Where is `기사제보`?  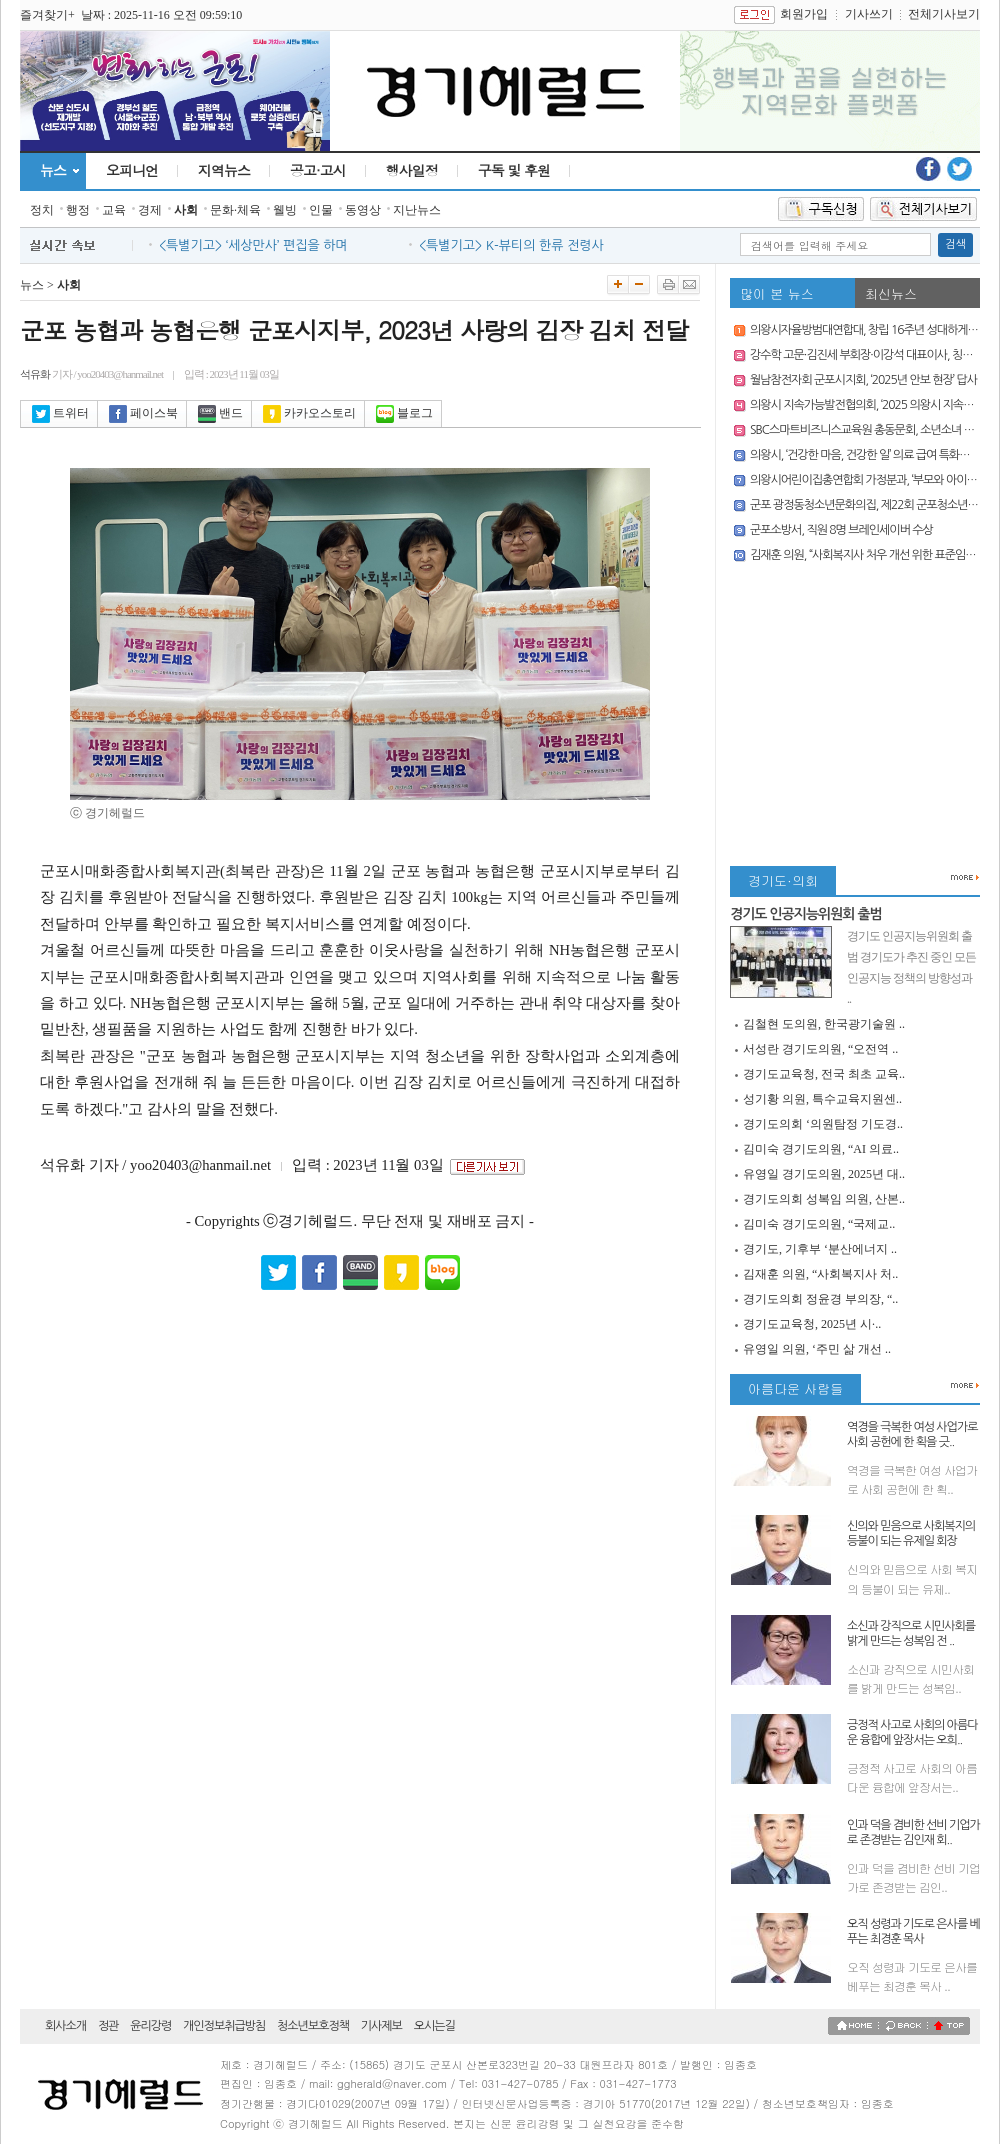
기사제보 is located at coordinates (381, 2026).